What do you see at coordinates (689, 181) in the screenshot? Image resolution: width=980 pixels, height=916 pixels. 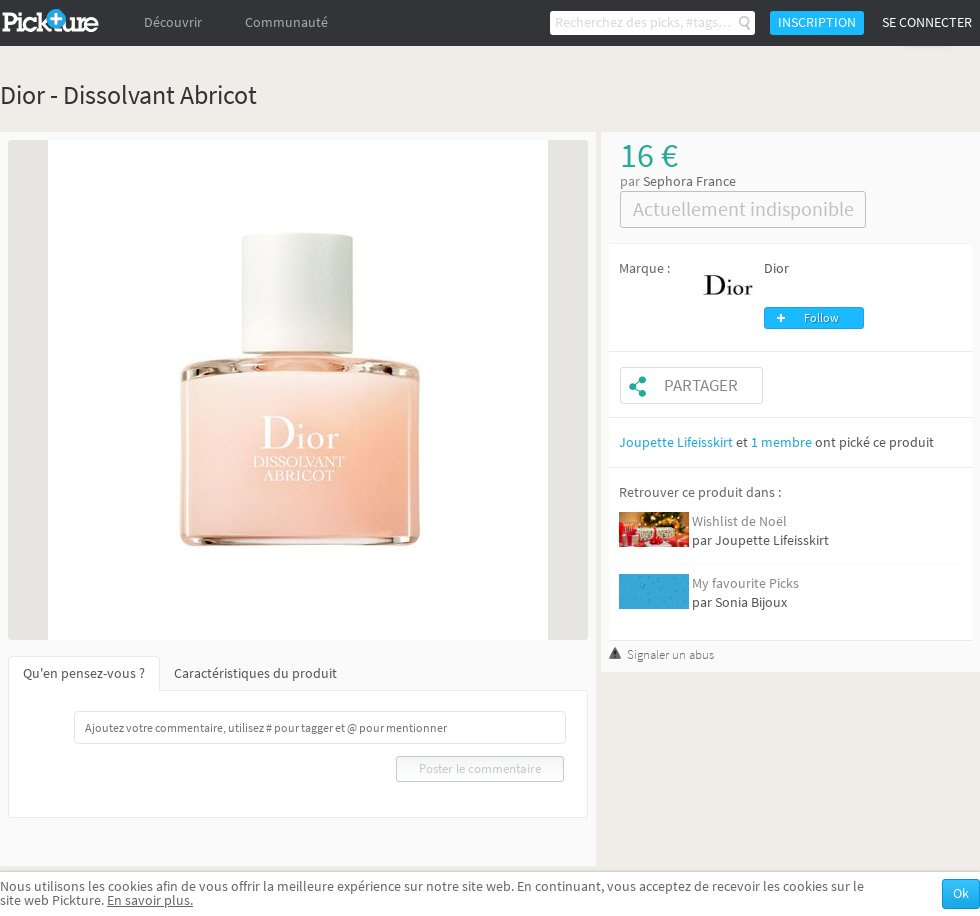 I see `Sephora France` at bounding box center [689, 181].